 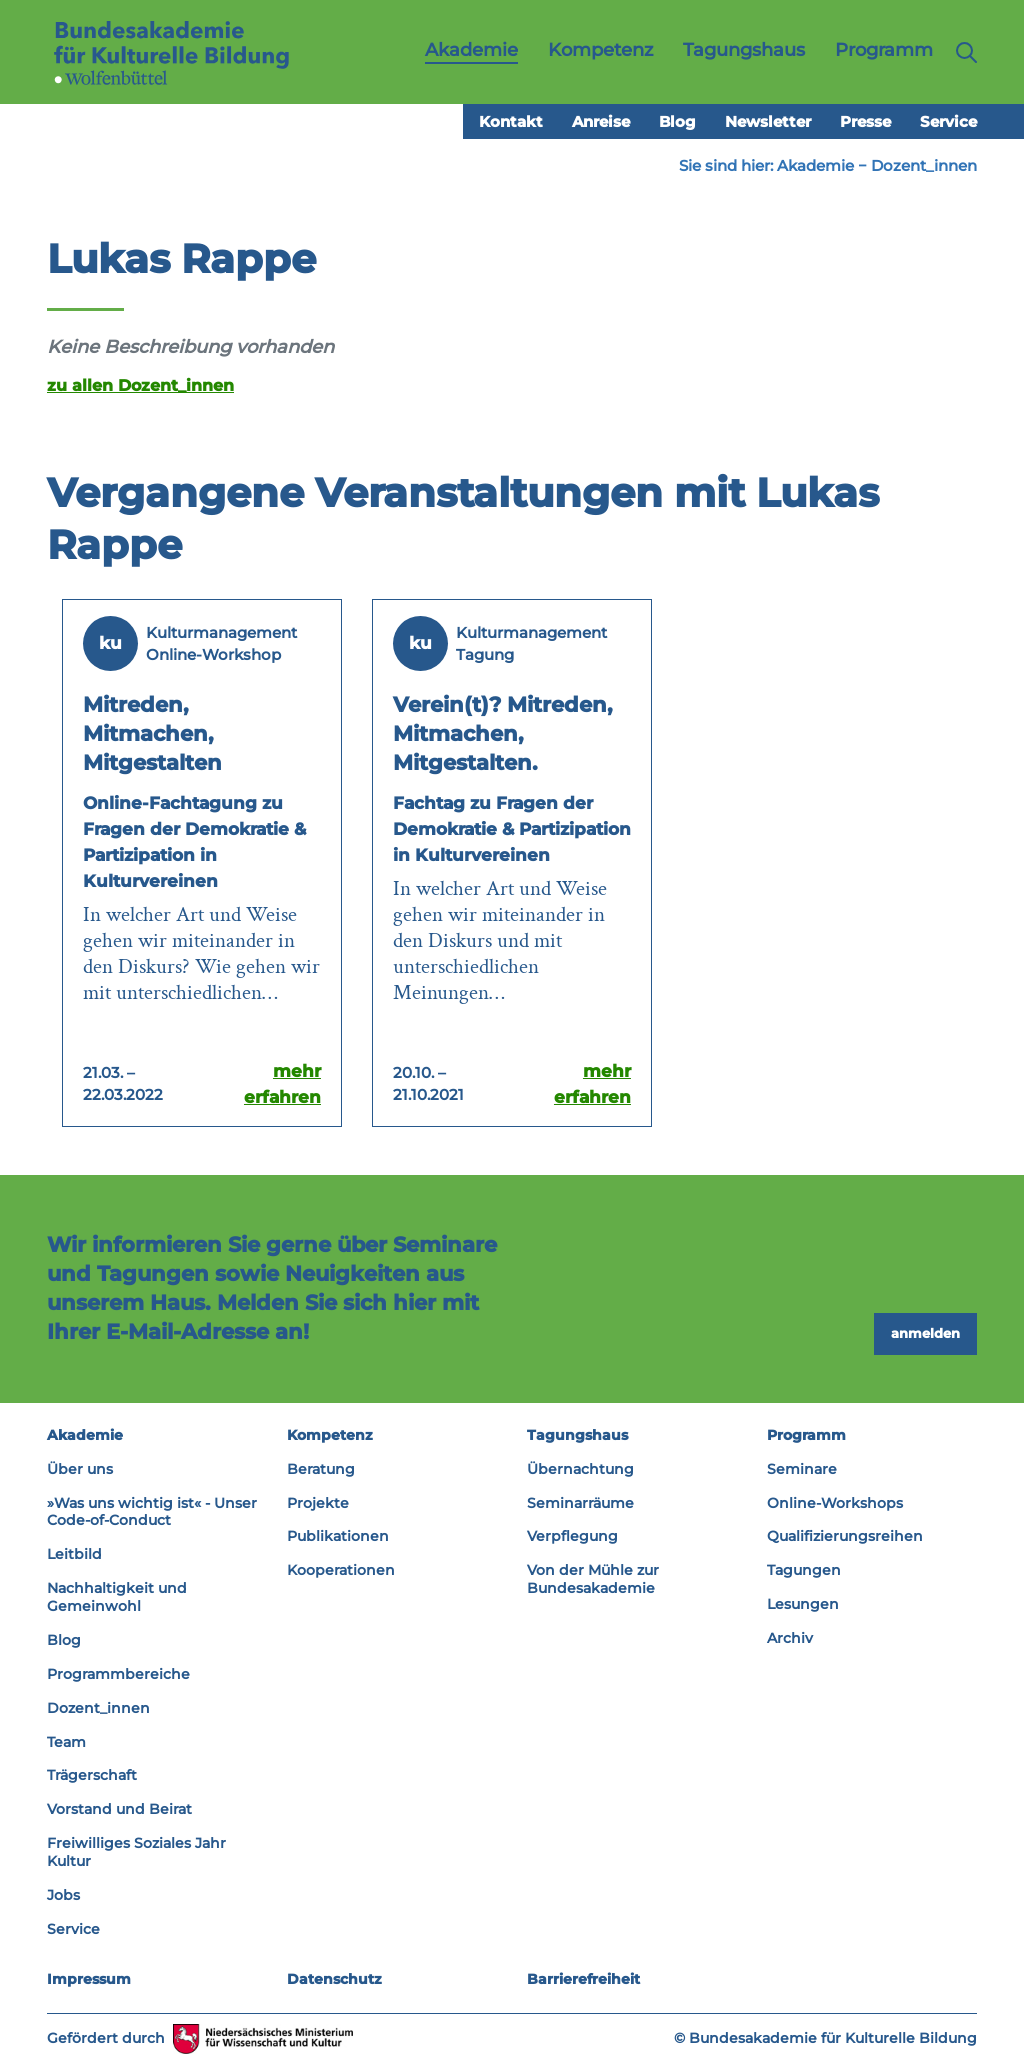 I want to click on Akademie, so click(x=815, y=165).